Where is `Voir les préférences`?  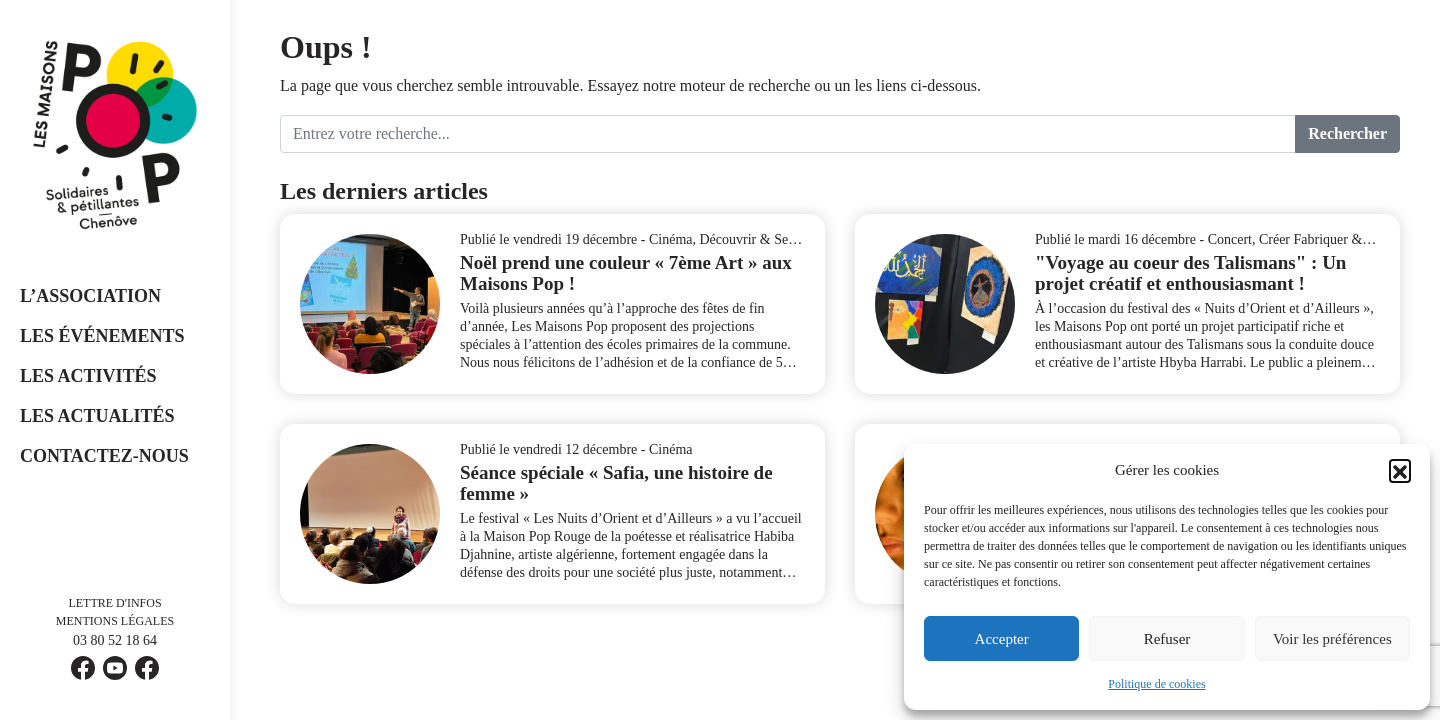
Voir les préférences is located at coordinates (1332, 639).